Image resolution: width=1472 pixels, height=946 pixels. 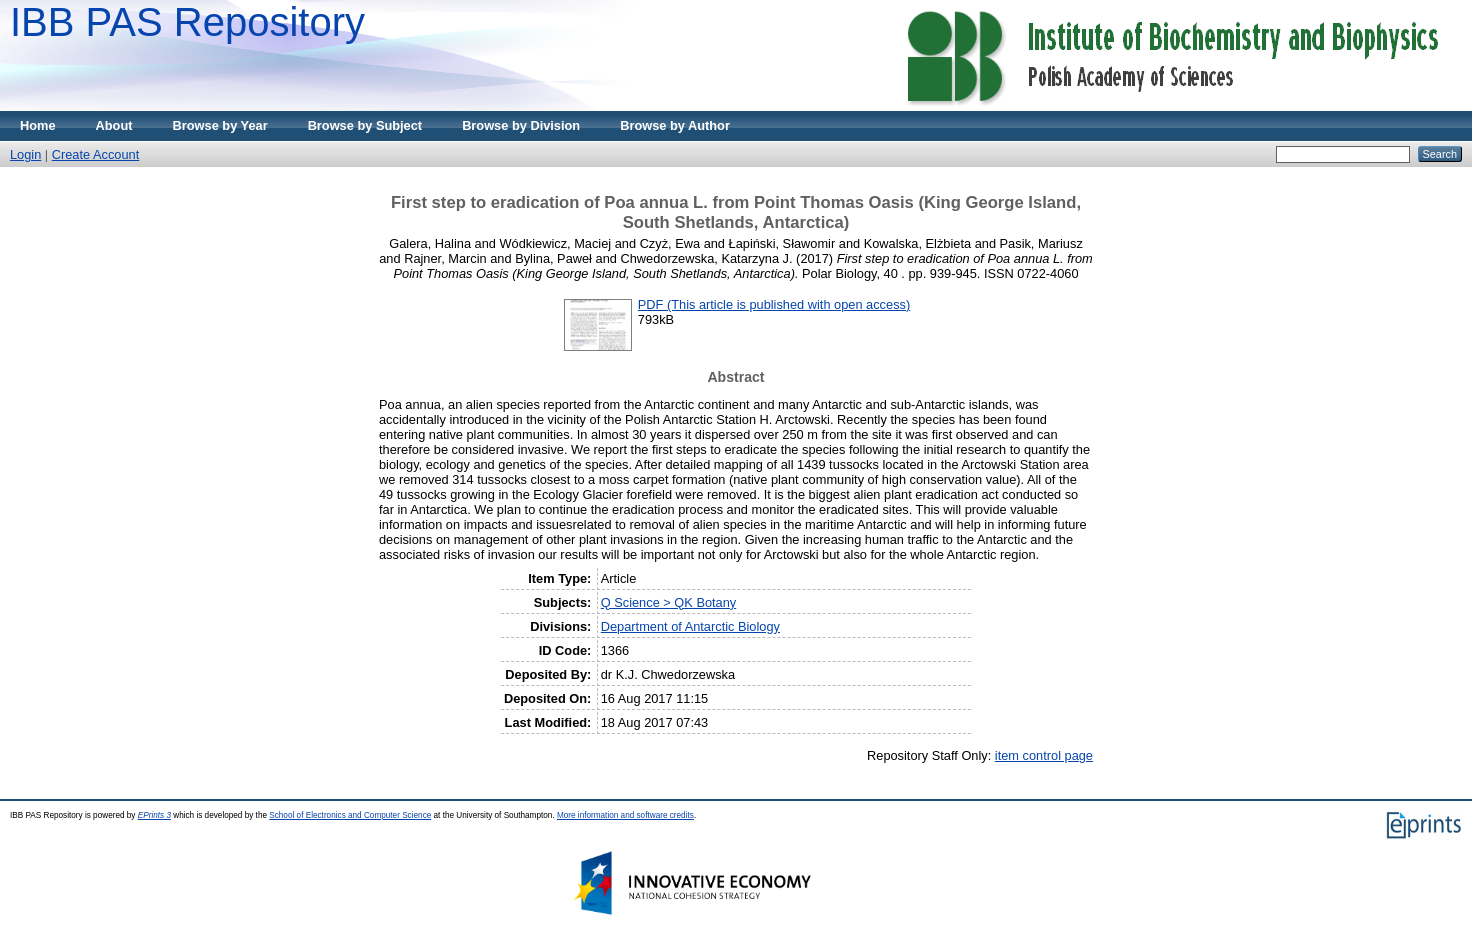 What do you see at coordinates (669, 602) in the screenshot?
I see `Q Science > QK Botany` at bounding box center [669, 602].